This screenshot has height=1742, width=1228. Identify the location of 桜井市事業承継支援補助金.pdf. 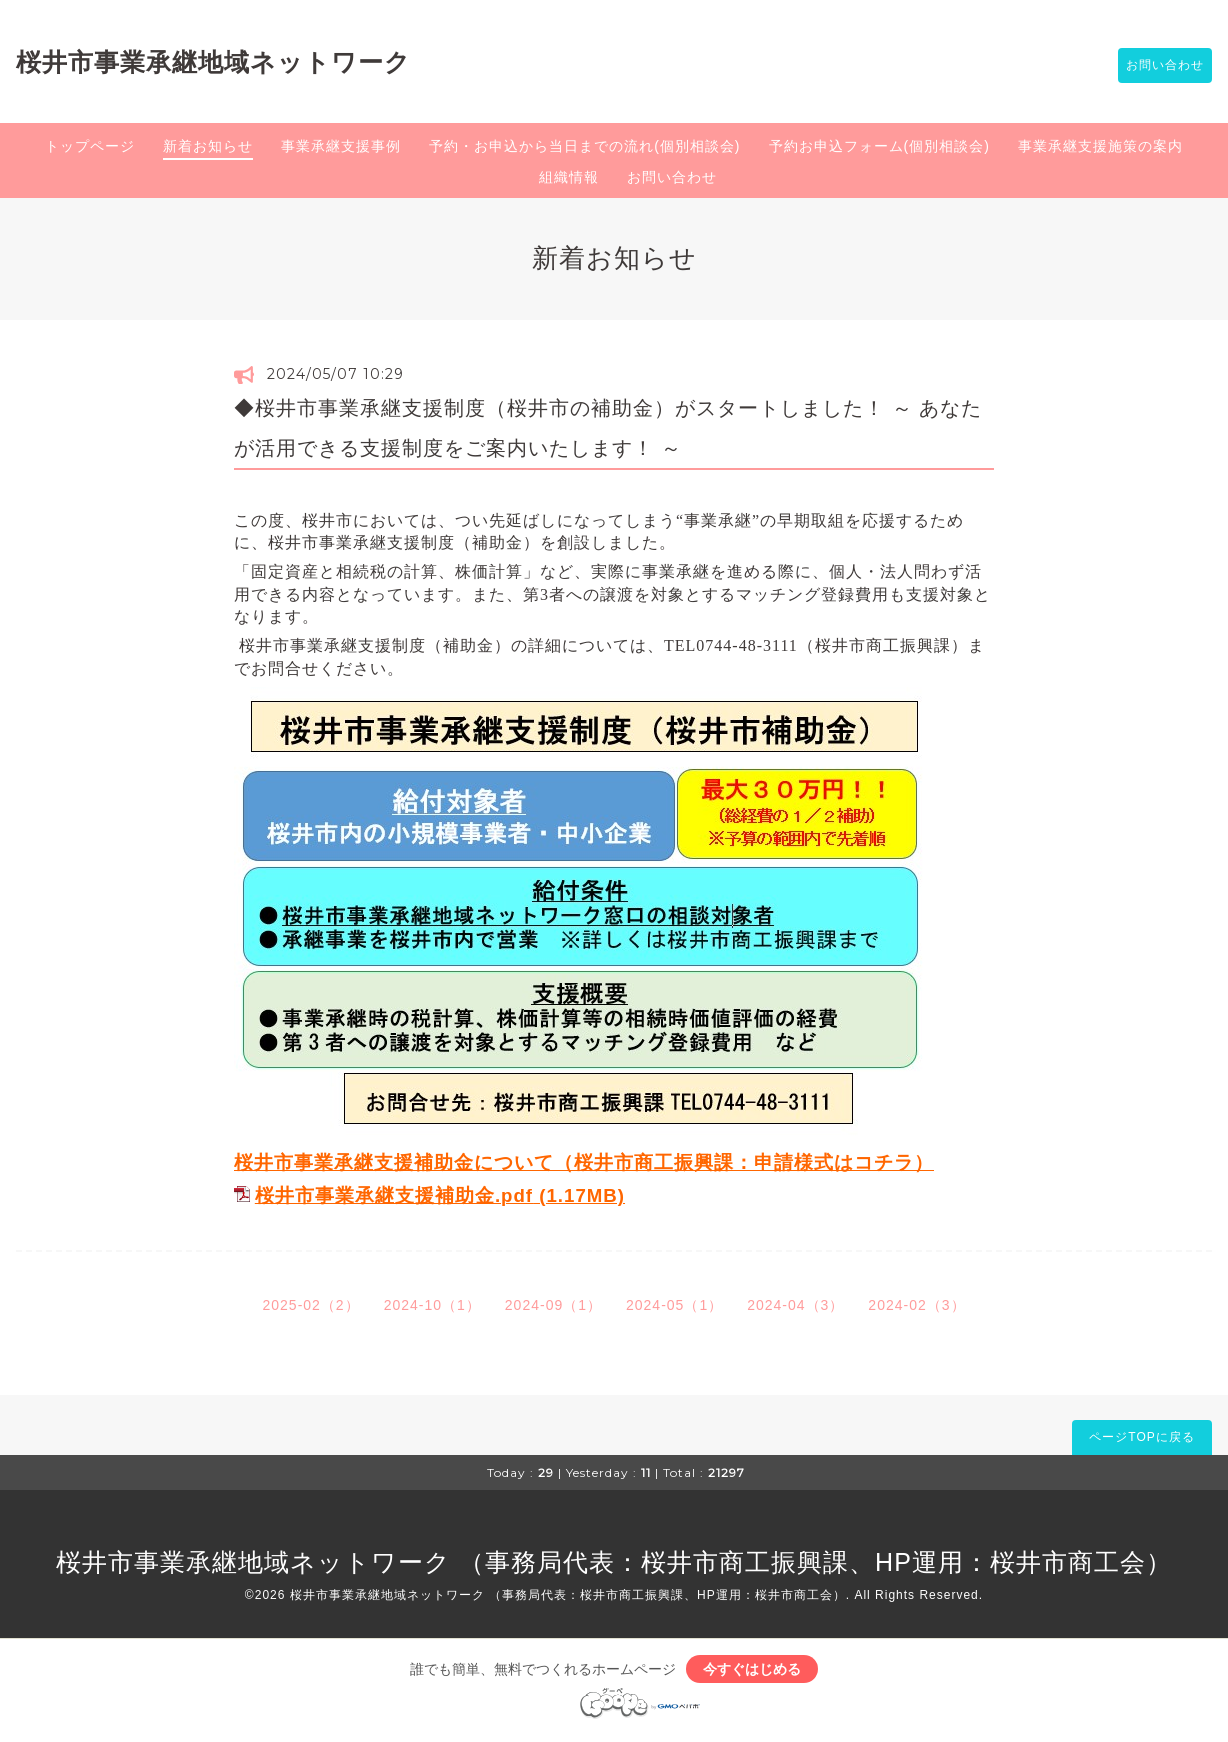
(394, 1199).